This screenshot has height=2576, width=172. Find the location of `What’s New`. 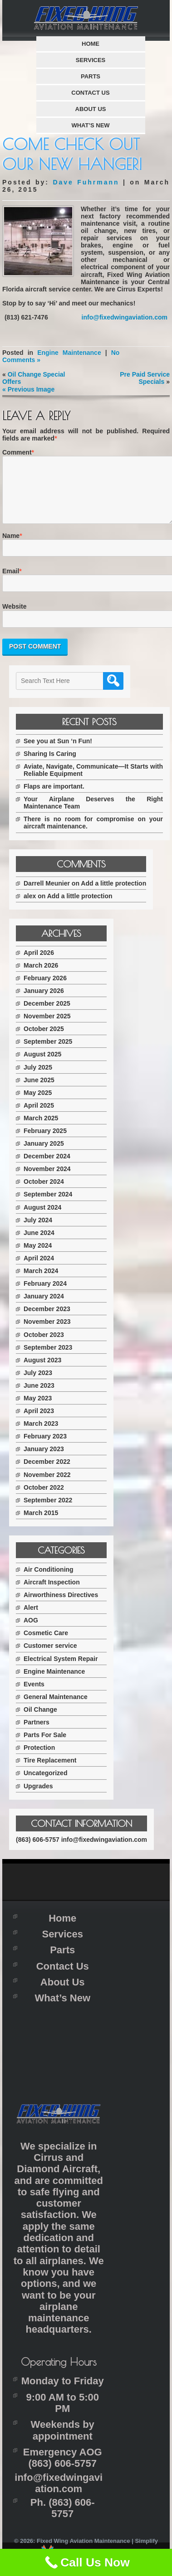

What’s New is located at coordinates (90, 125).